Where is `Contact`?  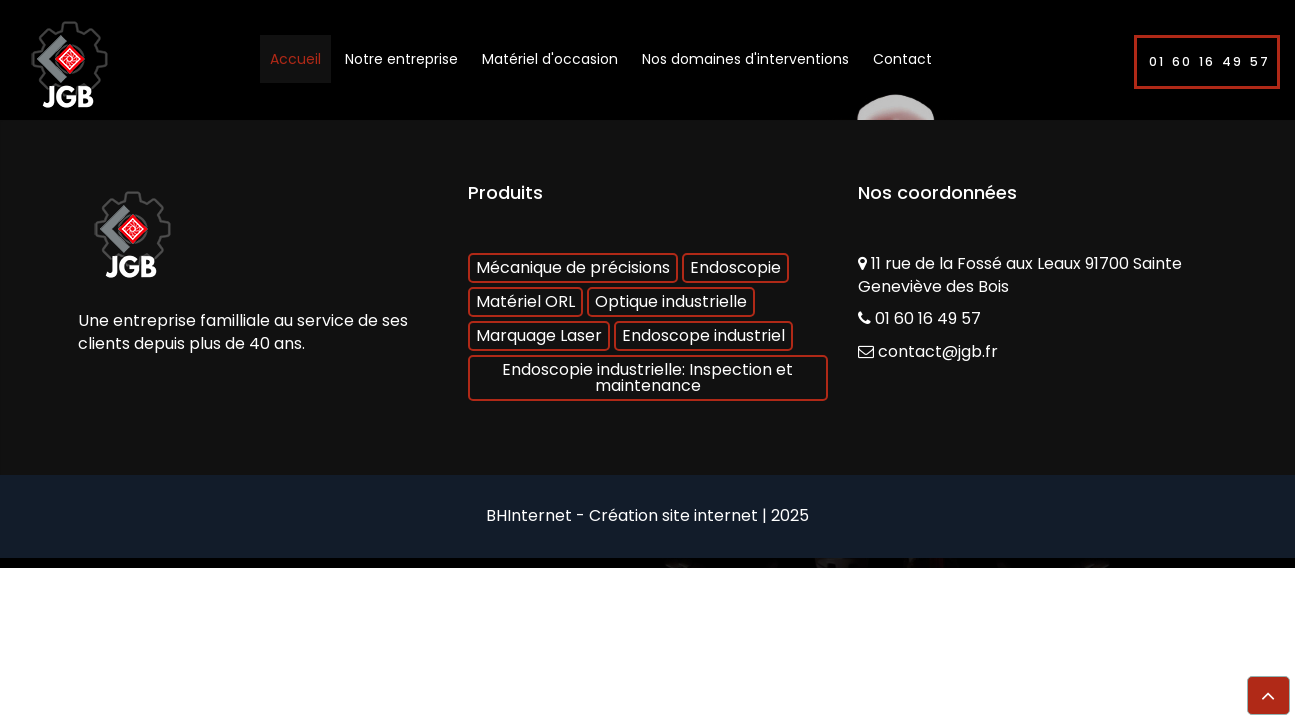 Contact is located at coordinates (902, 59).